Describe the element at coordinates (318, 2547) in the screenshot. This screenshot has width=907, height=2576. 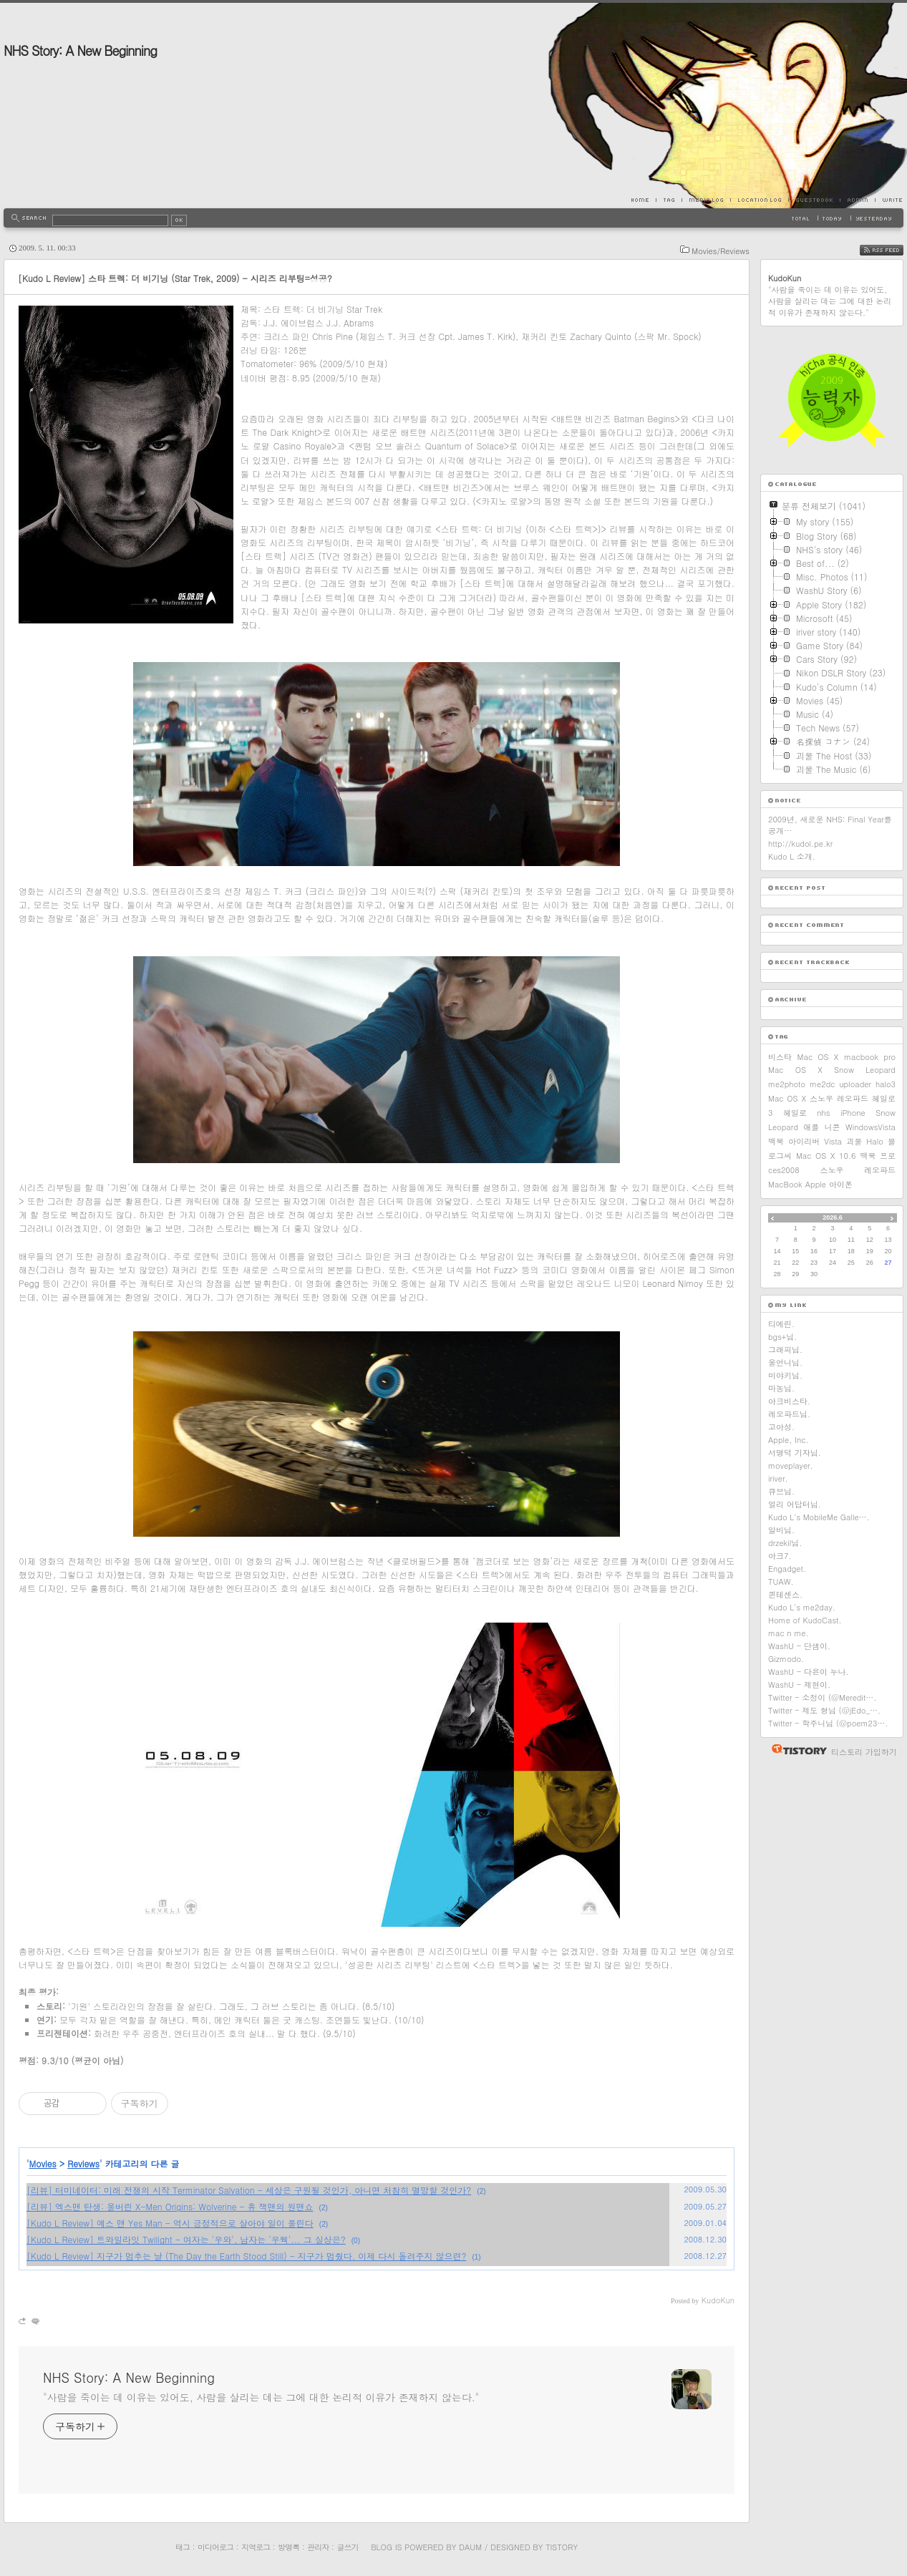
I see `관리자` at that location.